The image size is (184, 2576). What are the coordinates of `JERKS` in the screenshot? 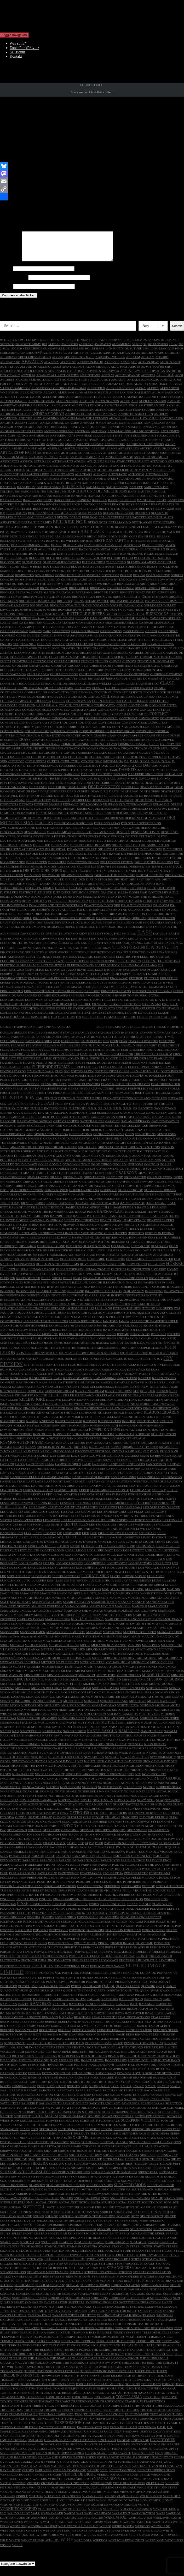 It's located at (111, 1340).